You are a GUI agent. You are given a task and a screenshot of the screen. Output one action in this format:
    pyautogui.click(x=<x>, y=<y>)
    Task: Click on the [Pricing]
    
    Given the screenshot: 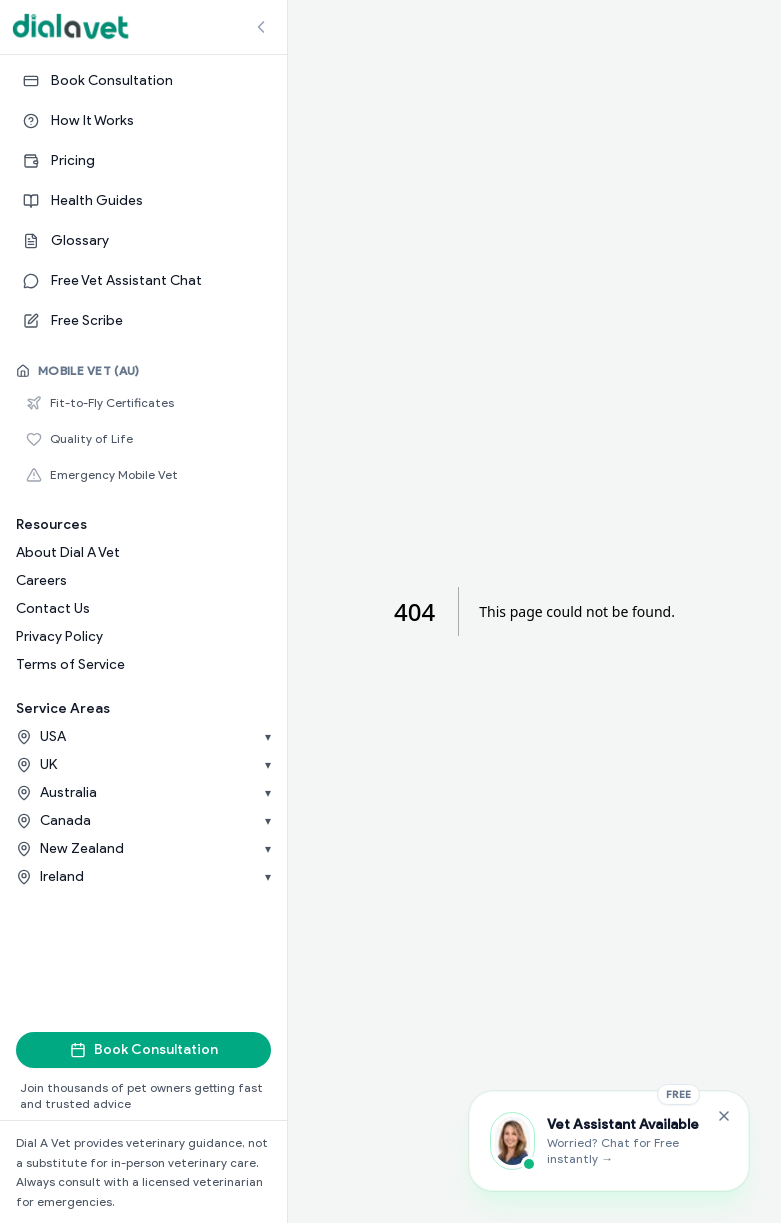 What is the action you would take?
    pyautogui.click(x=143, y=161)
    